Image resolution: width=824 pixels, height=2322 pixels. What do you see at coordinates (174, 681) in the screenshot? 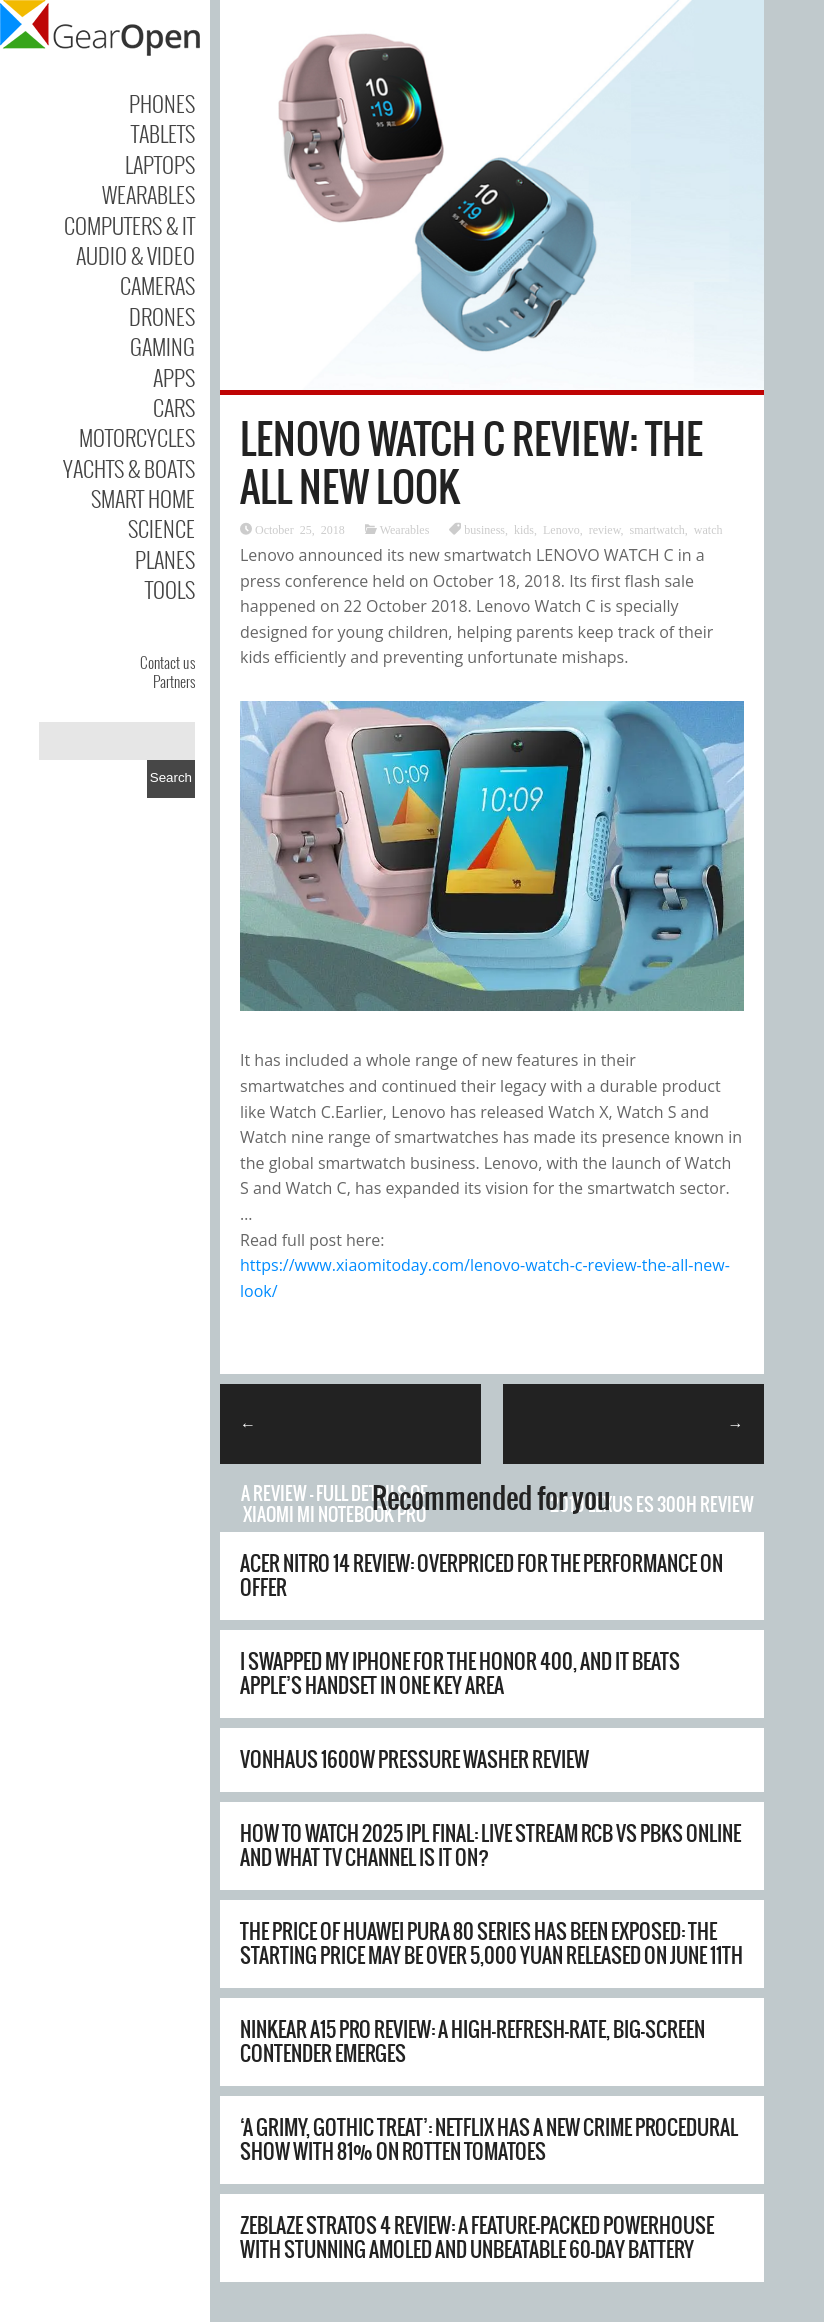
I see `Partners` at bounding box center [174, 681].